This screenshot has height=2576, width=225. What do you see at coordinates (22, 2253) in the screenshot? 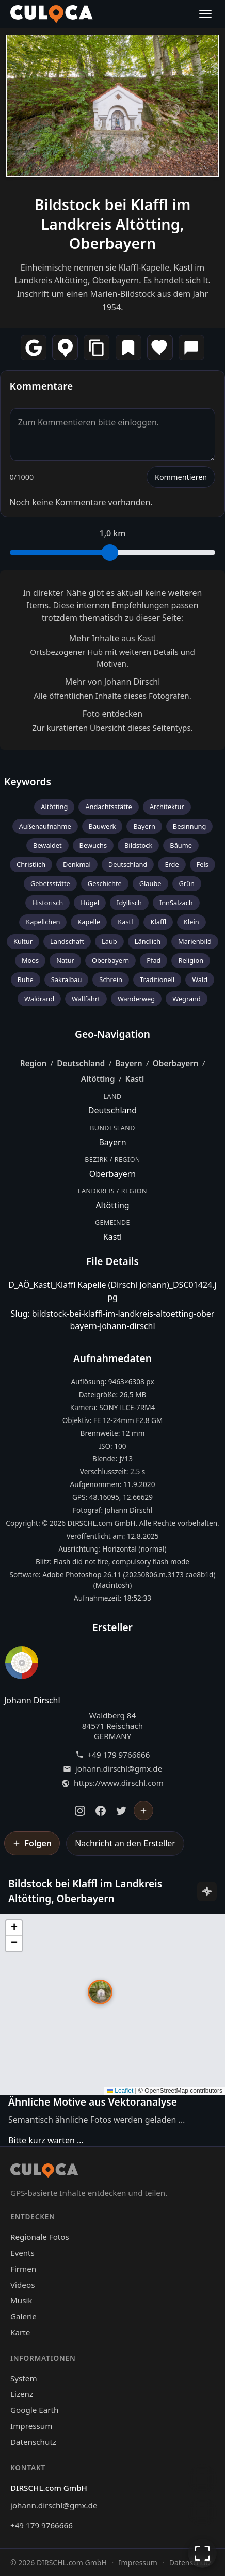
I see `Events` at bounding box center [22, 2253].